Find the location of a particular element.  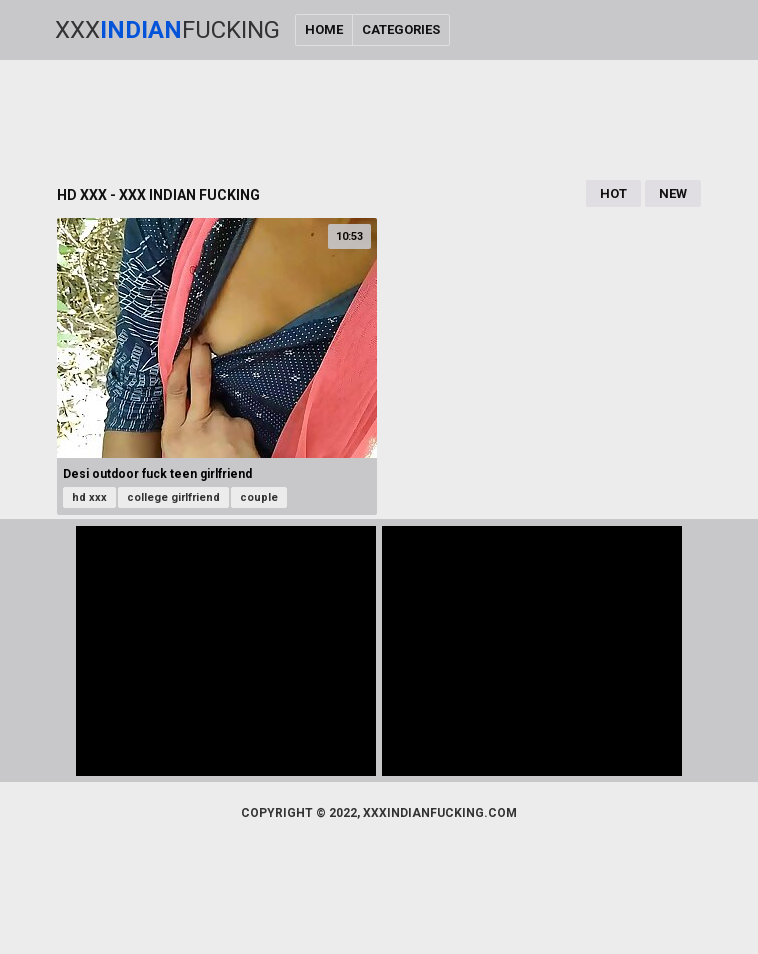

hd xxx is located at coordinates (89, 497).